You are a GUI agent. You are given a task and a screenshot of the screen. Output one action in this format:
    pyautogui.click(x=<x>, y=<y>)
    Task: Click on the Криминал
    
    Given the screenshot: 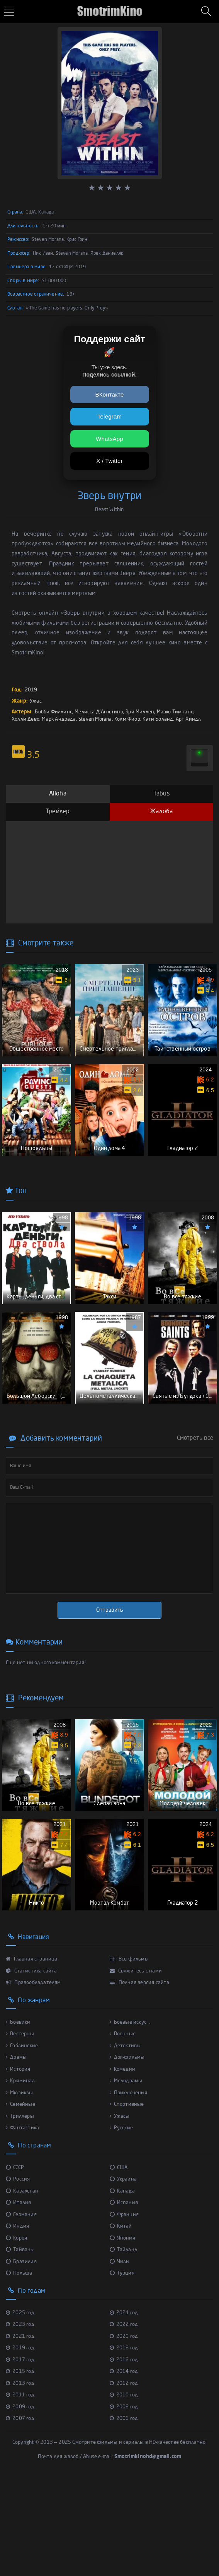 What is the action you would take?
    pyautogui.click(x=20, y=2177)
    